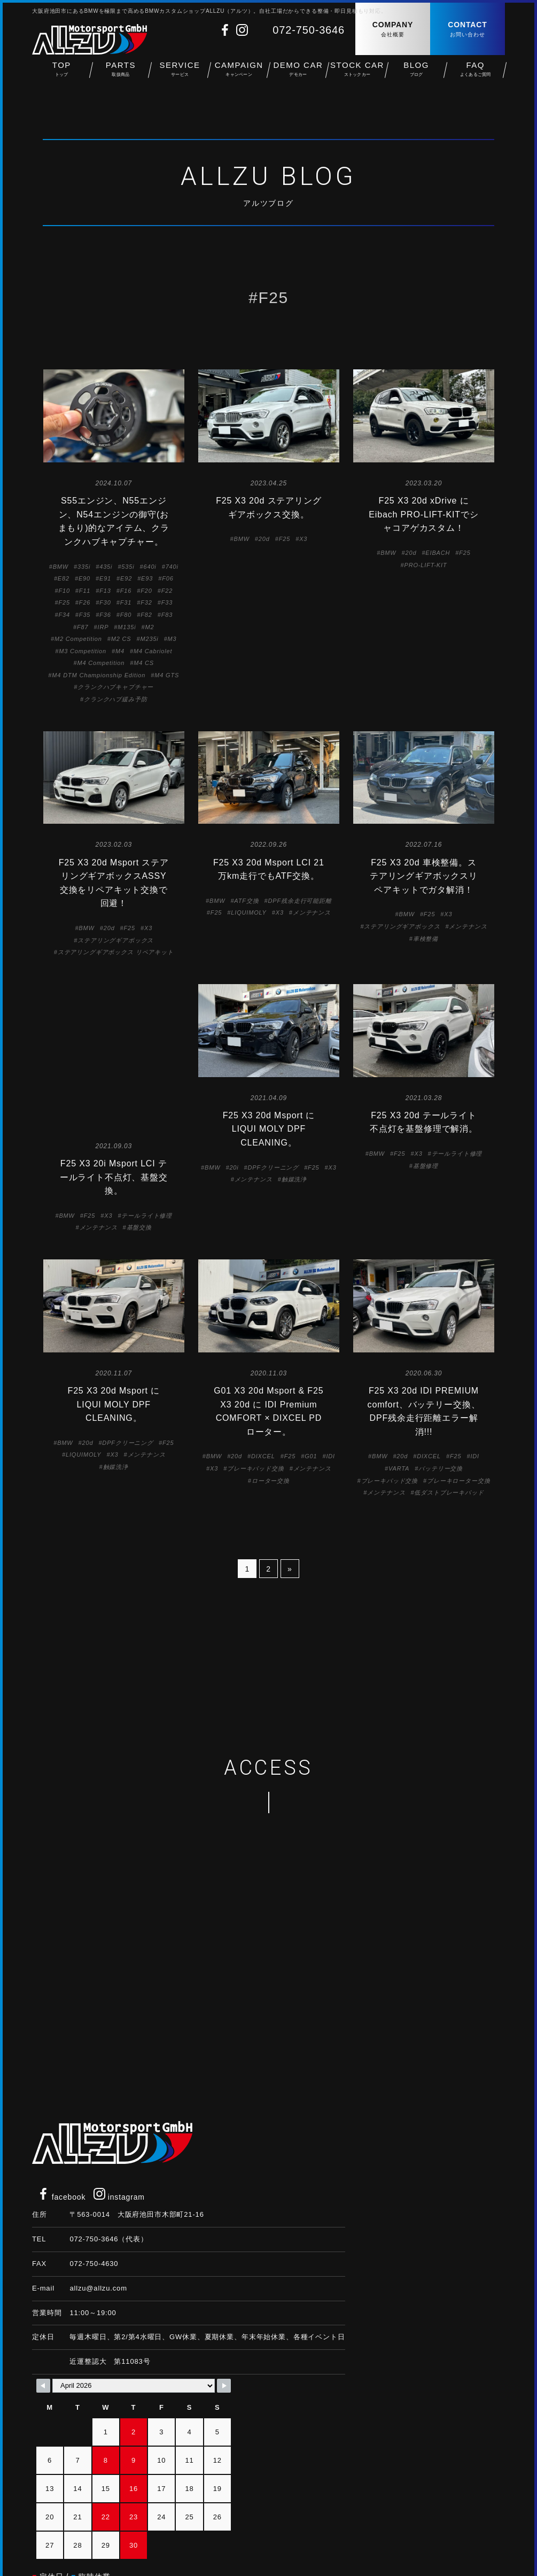  I want to click on M4, so click(119, 651).